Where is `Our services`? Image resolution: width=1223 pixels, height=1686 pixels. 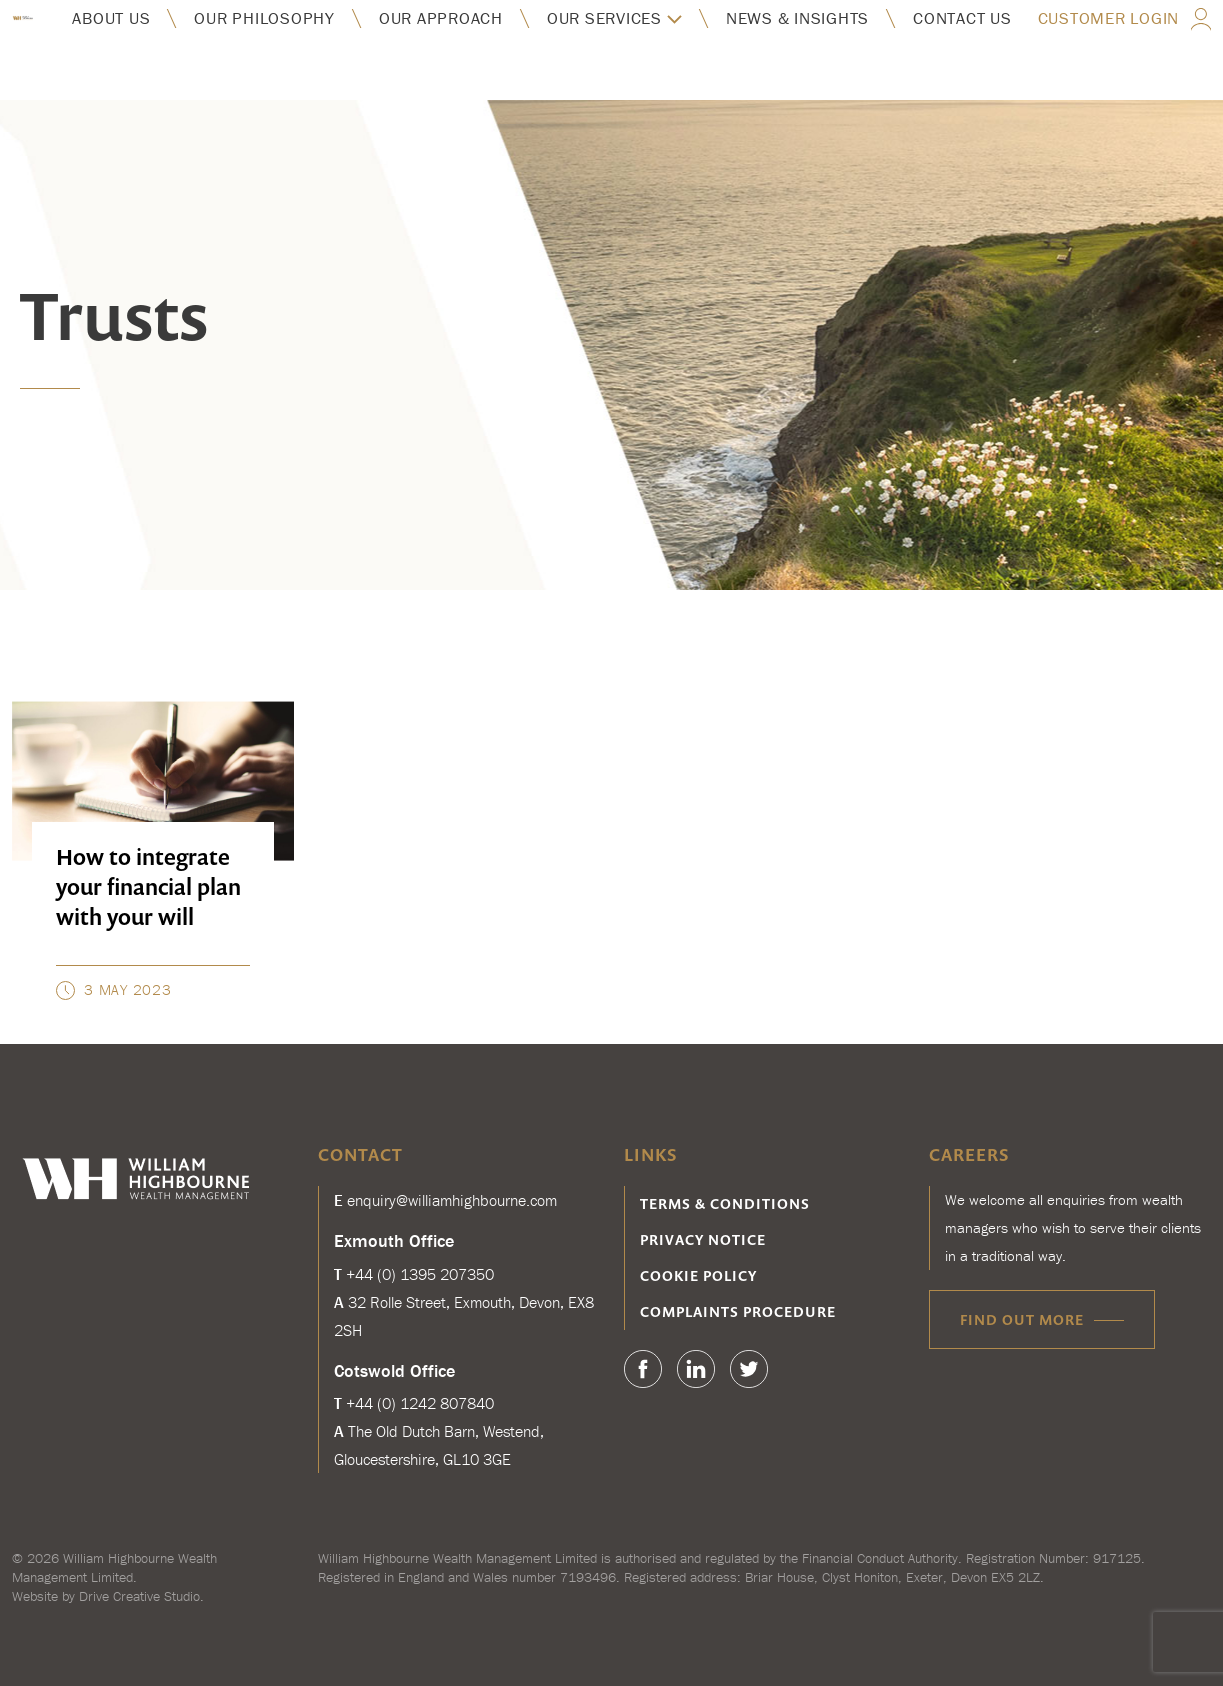 Our services is located at coordinates (604, 18).